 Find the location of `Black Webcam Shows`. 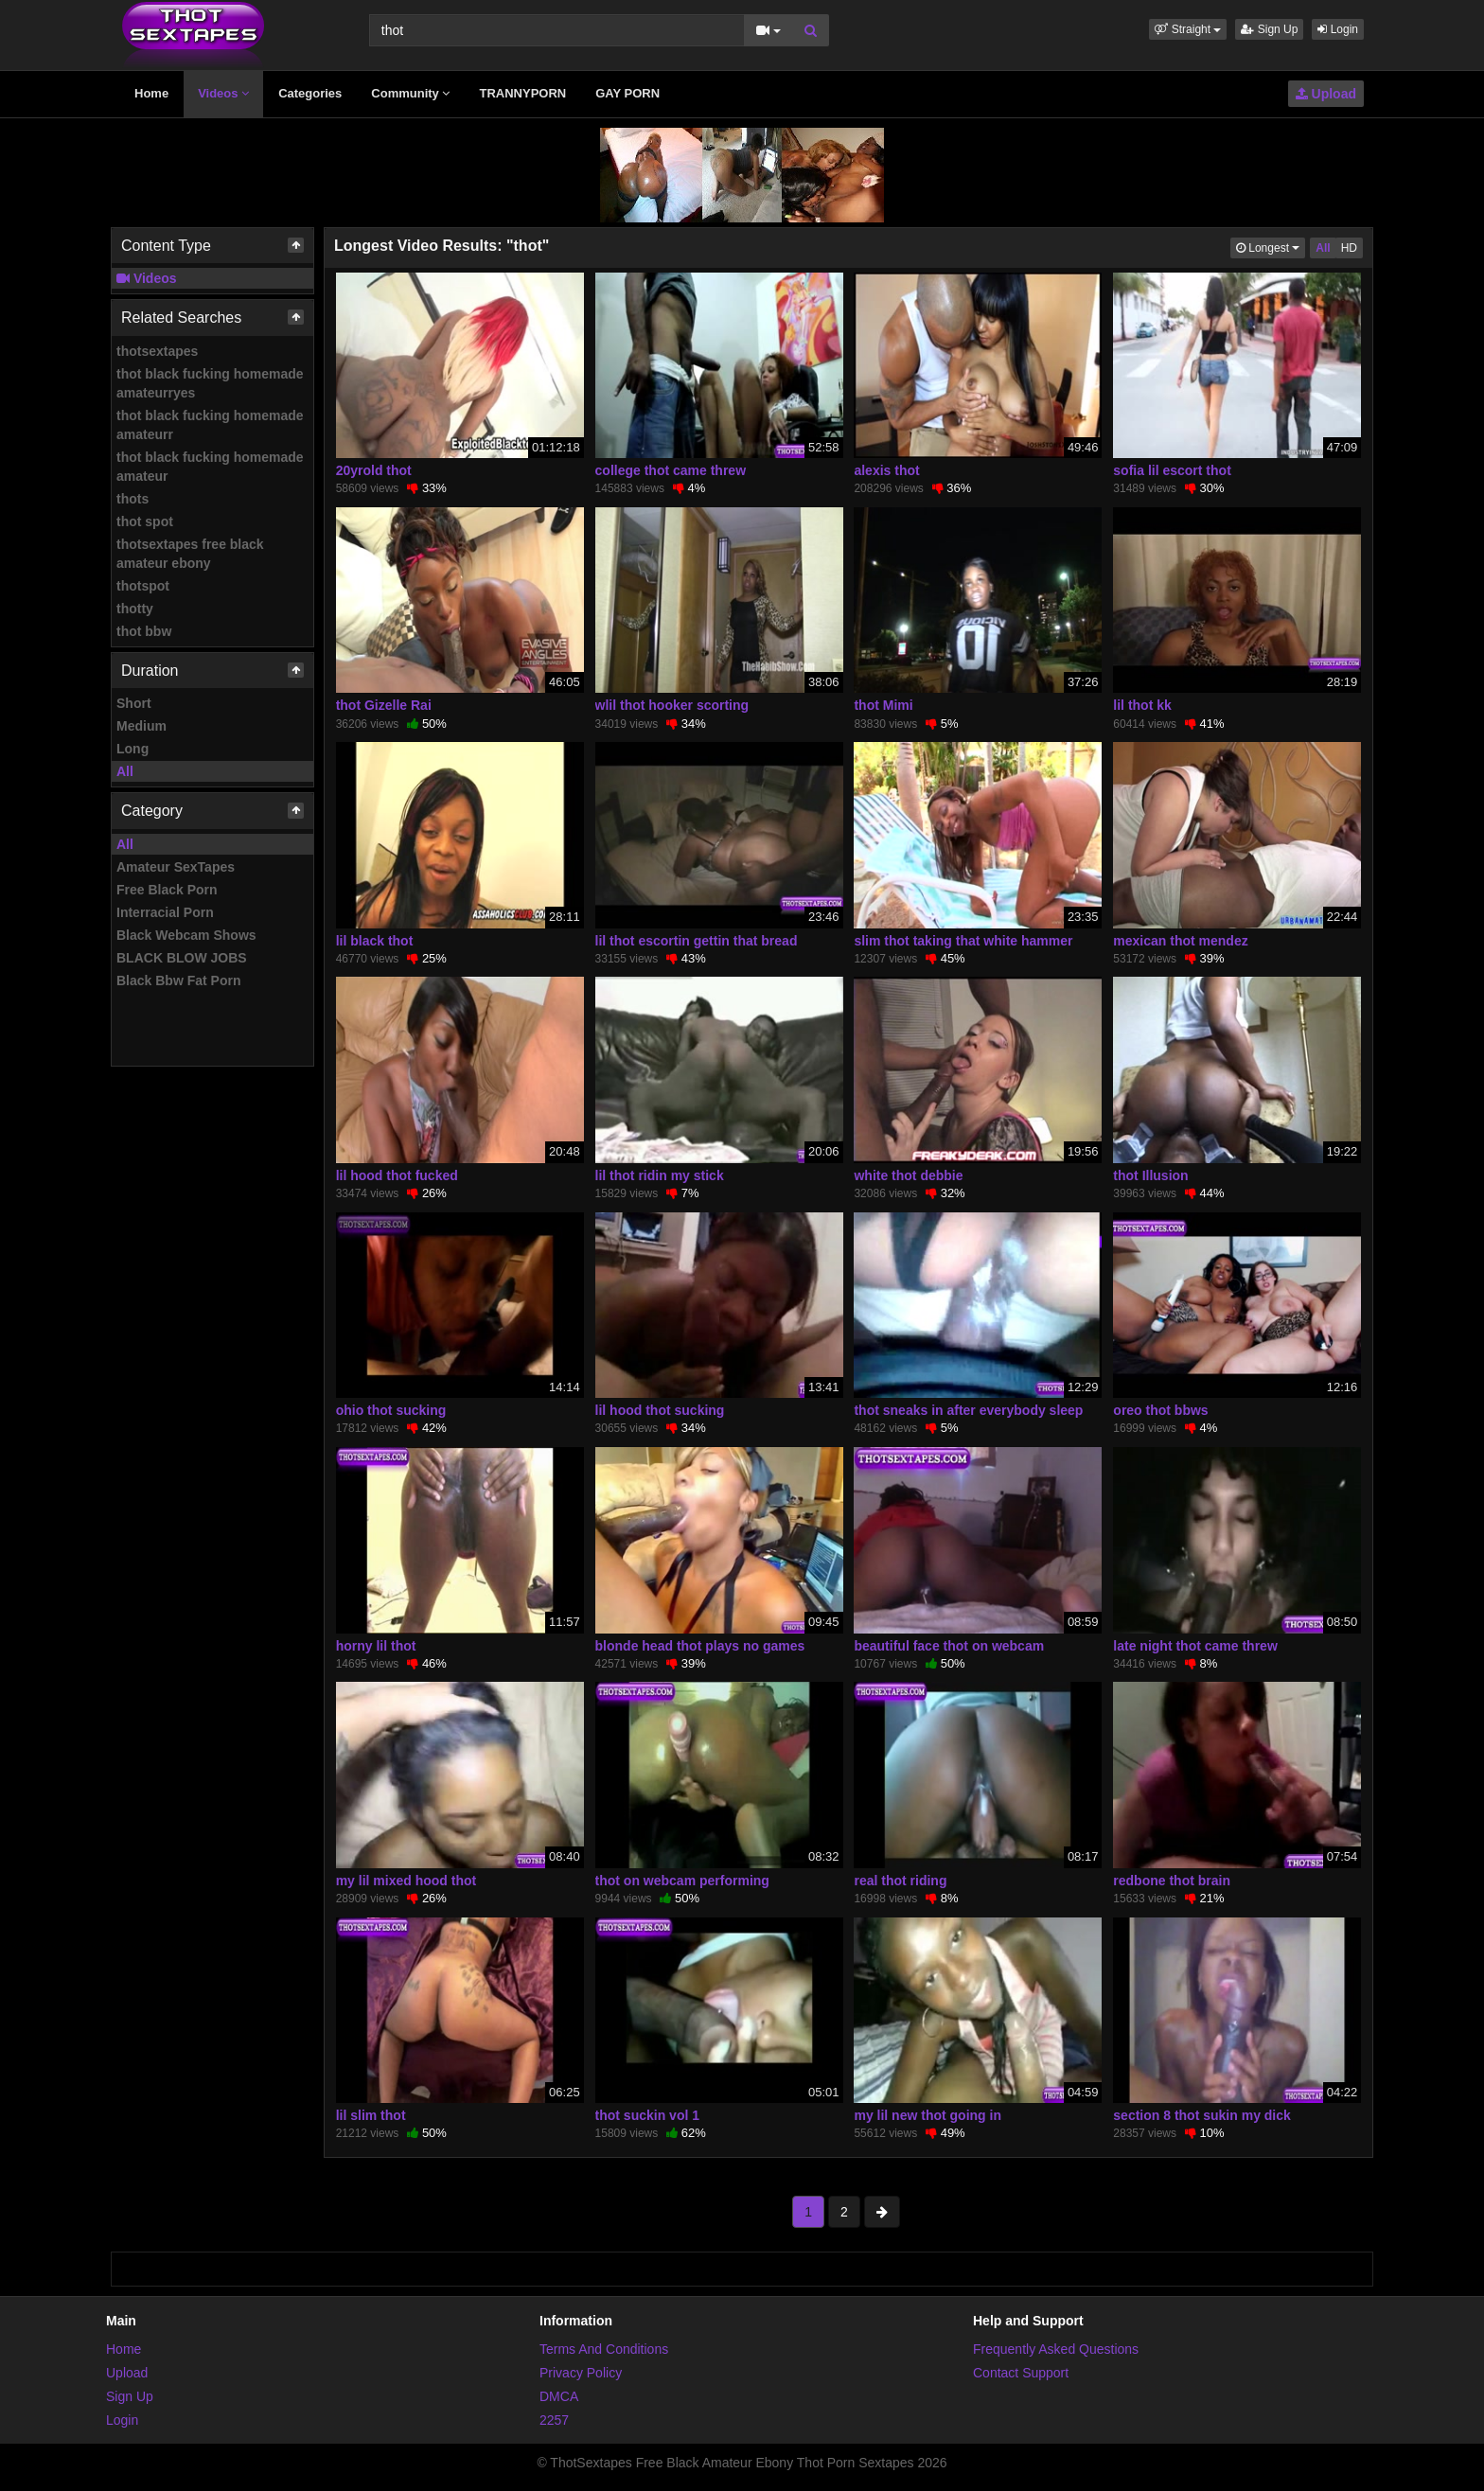

Black Webcam Shows is located at coordinates (186, 935).